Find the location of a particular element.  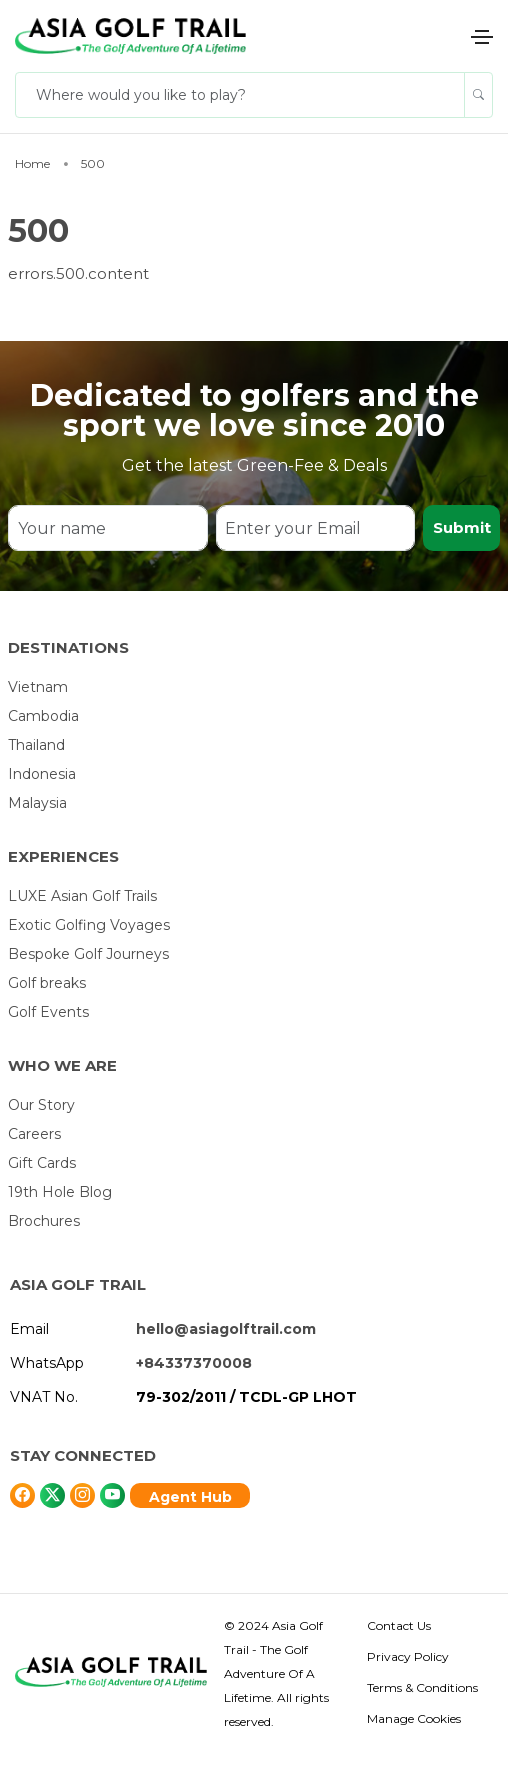

Thailand is located at coordinates (36, 745).